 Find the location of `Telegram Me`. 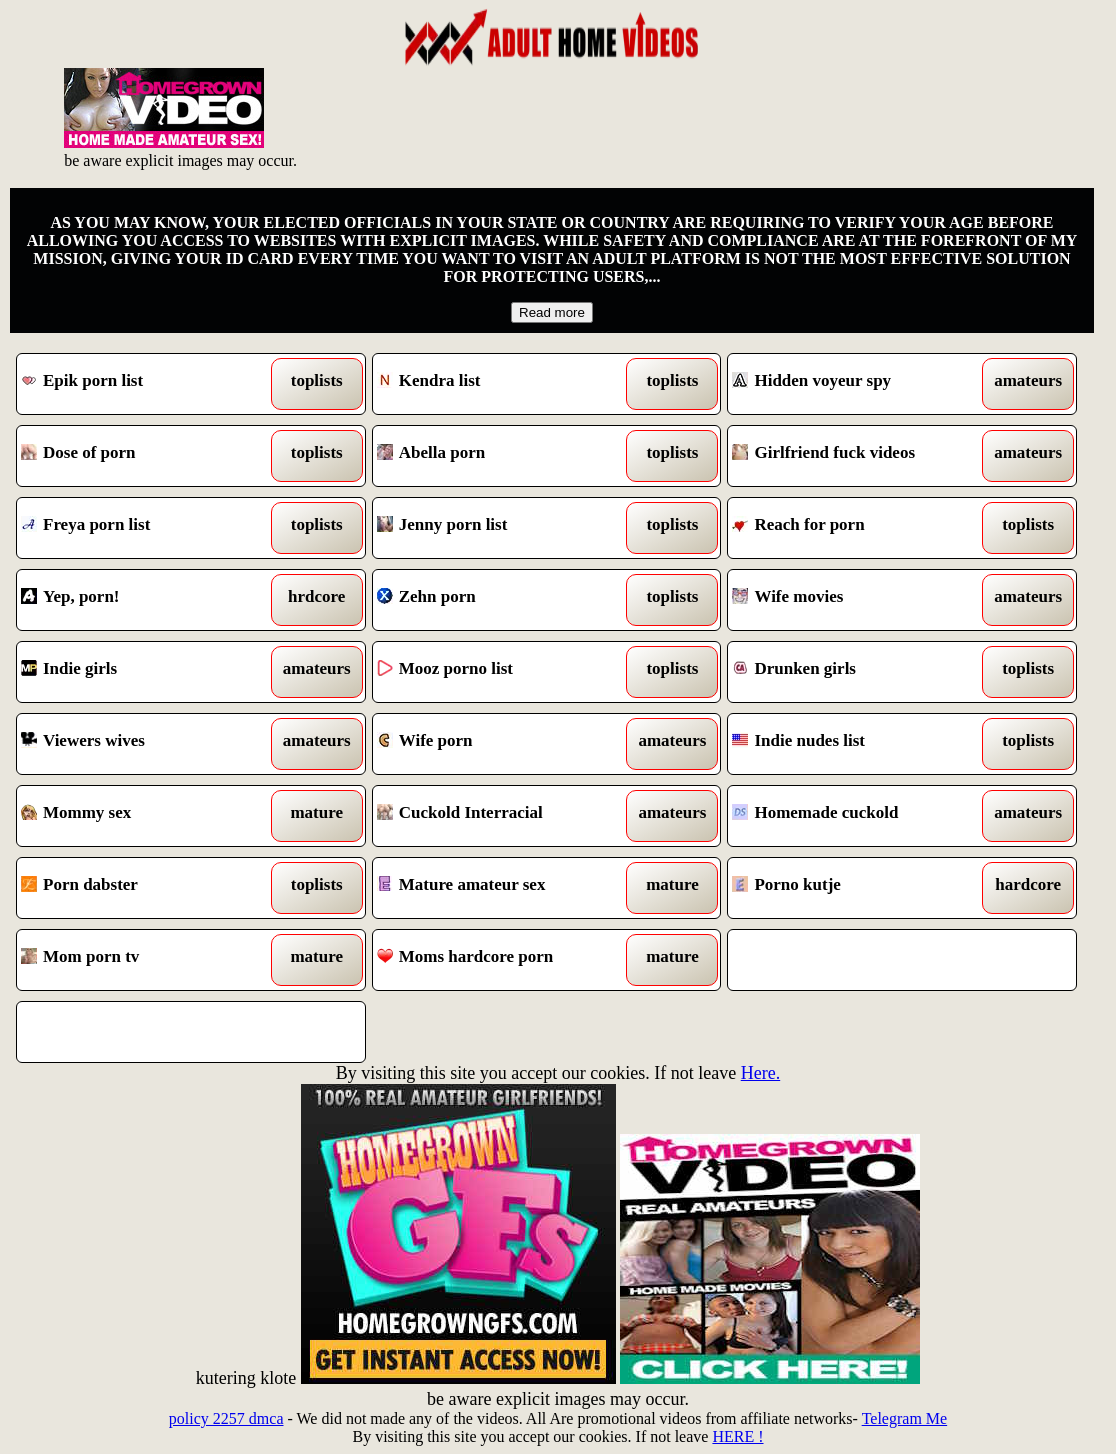

Telegram Me is located at coordinates (905, 1418).